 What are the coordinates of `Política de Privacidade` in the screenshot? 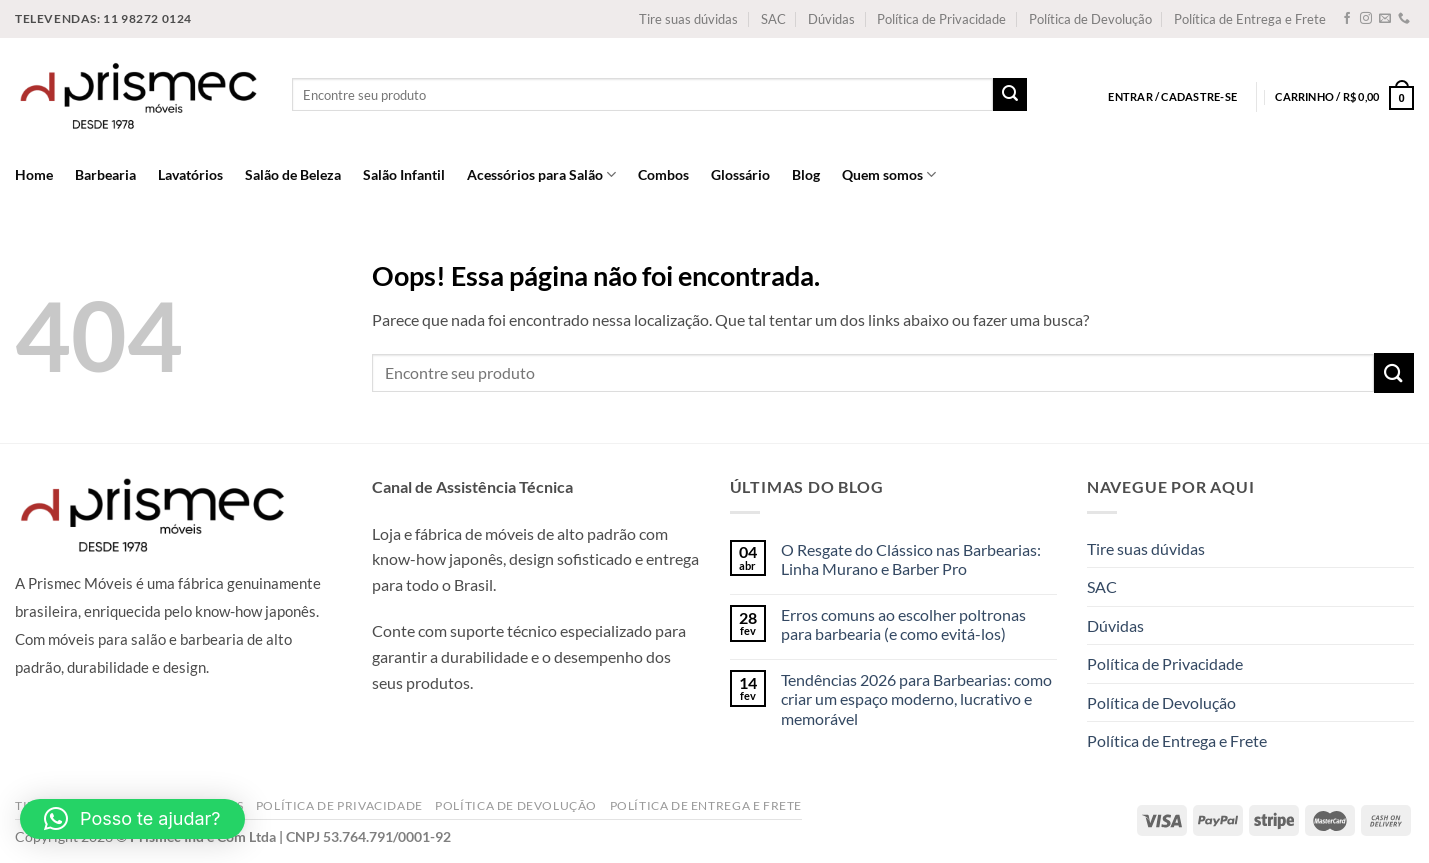 It's located at (941, 19).